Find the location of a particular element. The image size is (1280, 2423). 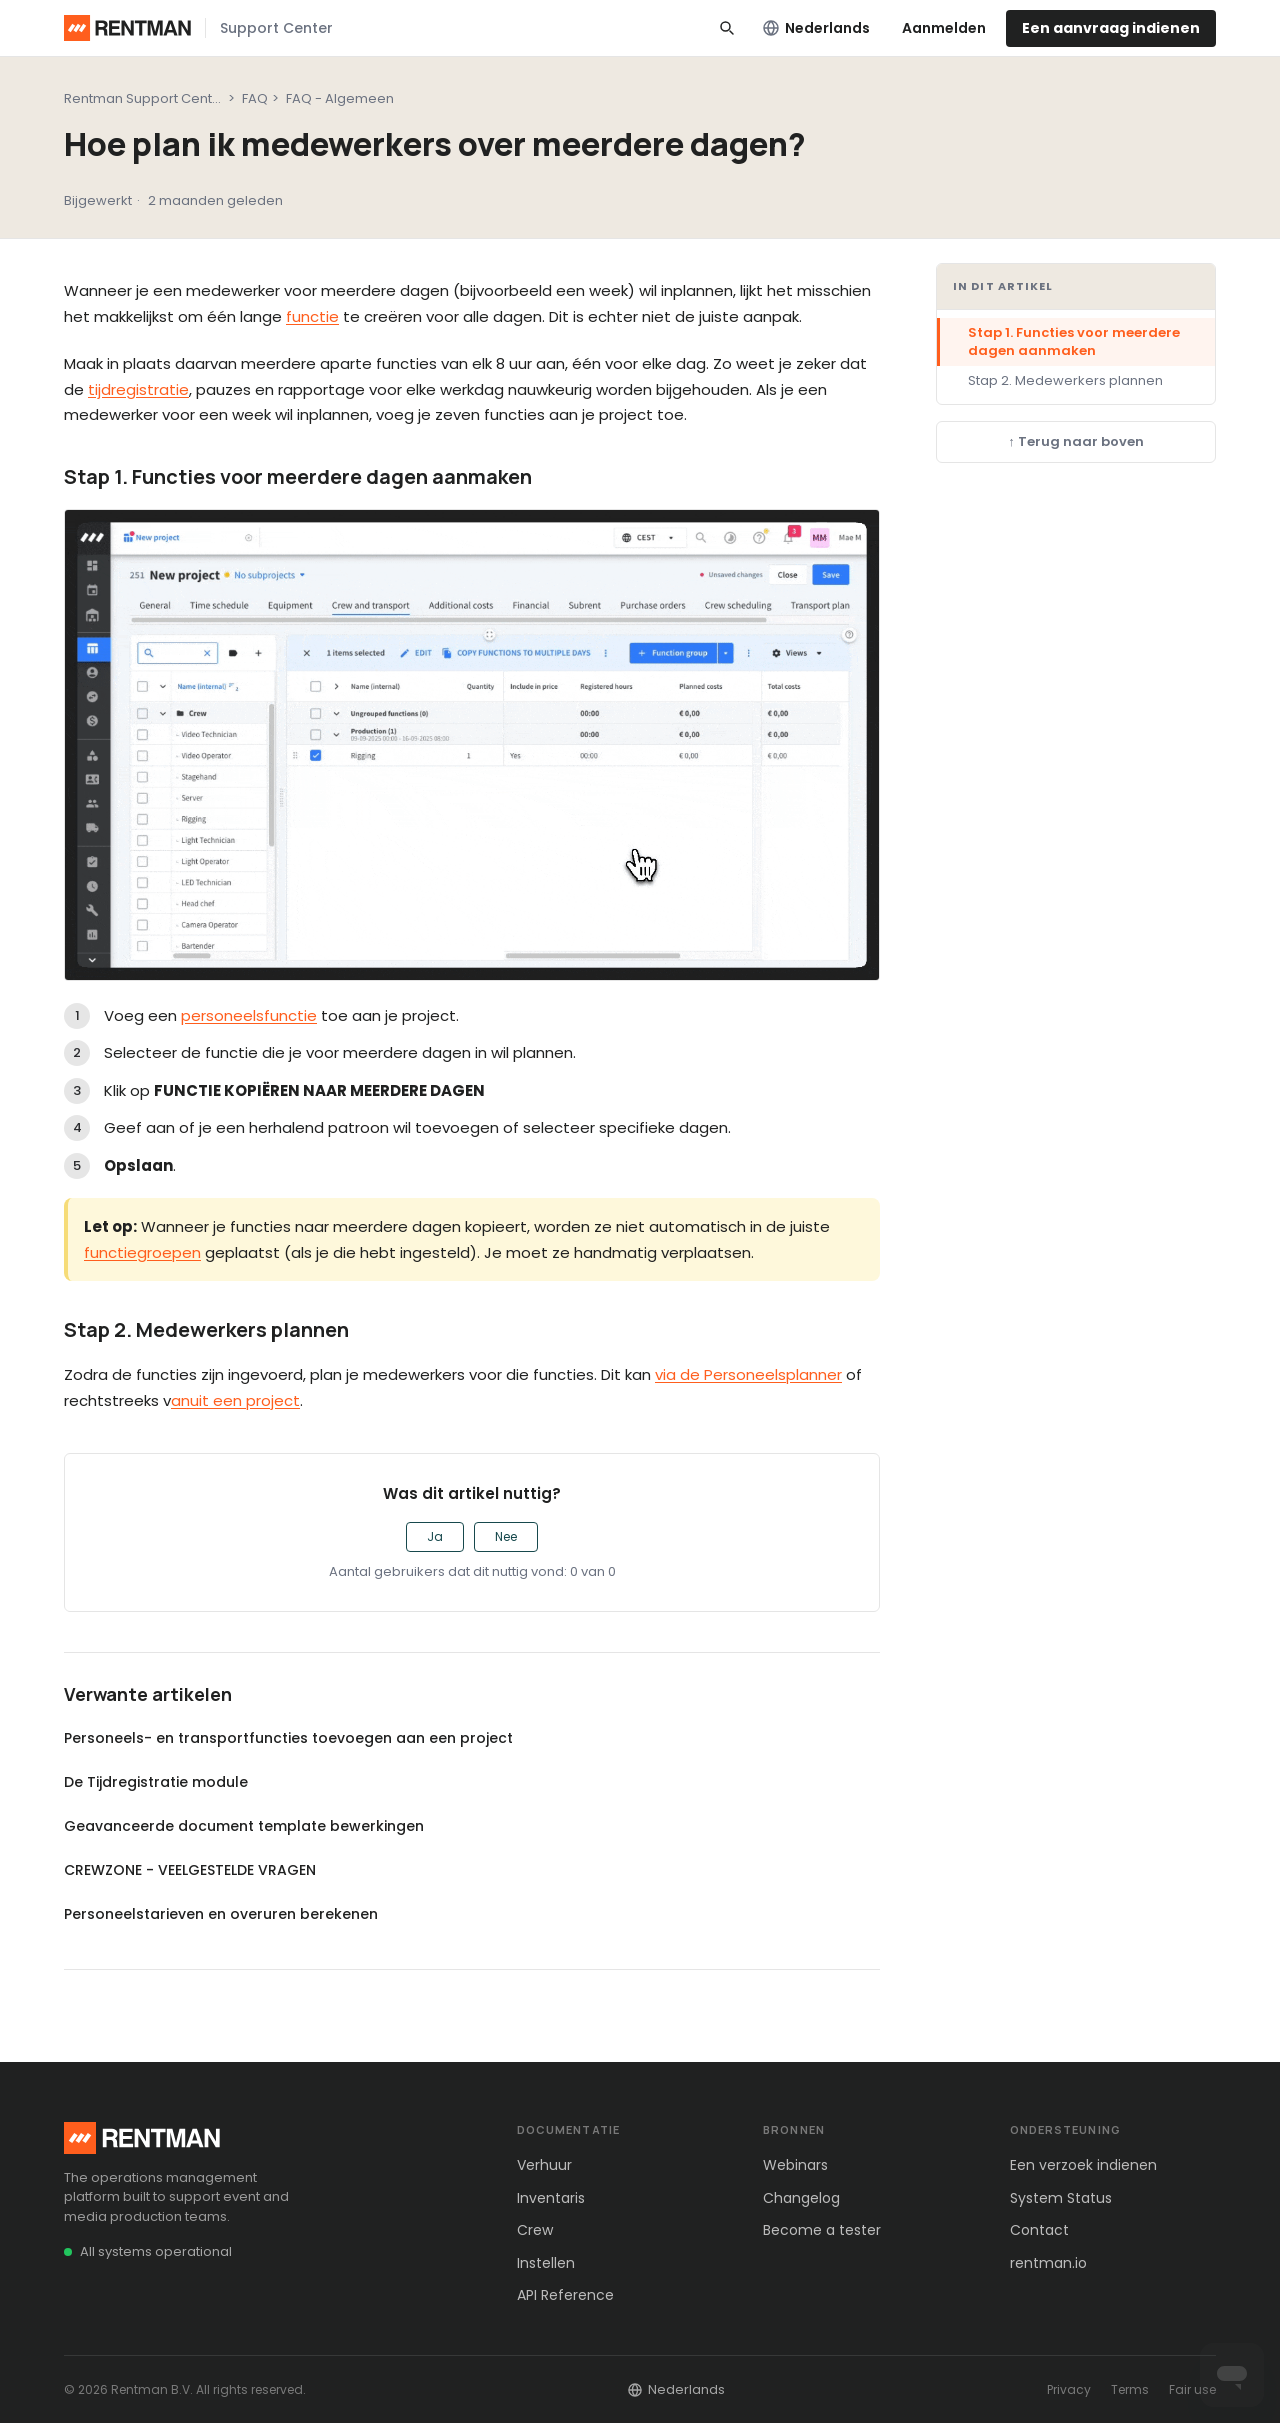

Personeels- en transportfuncties toevoegen aan een project is located at coordinates (288, 1738).